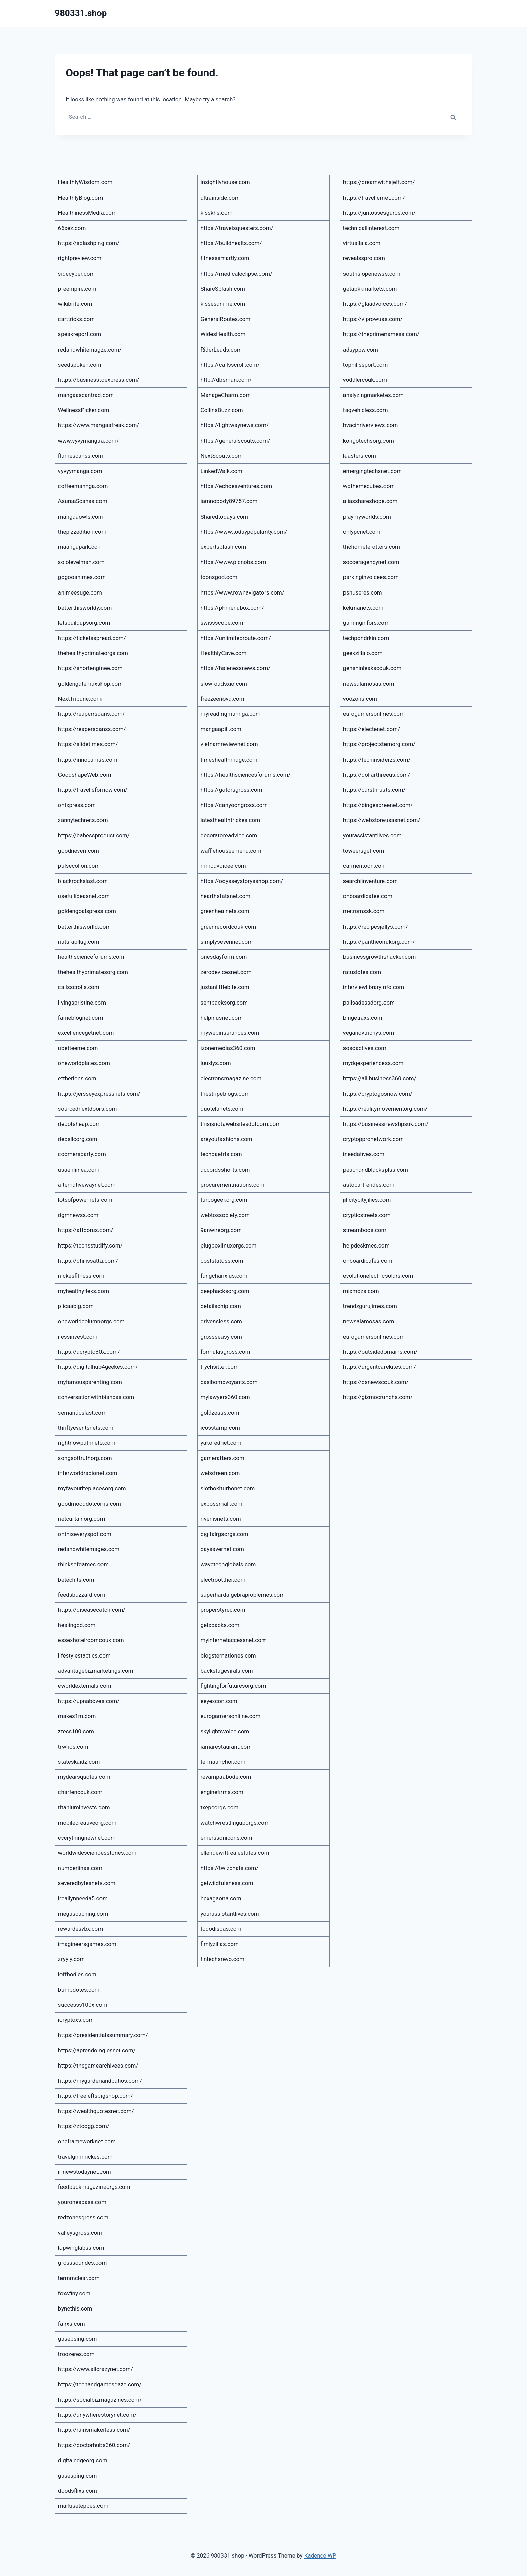 The height and width of the screenshot is (2576, 527). What do you see at coordinates (231, 713) in the screenshot?
I see `myreadingmannga.com` at bounding box center [231, 713].